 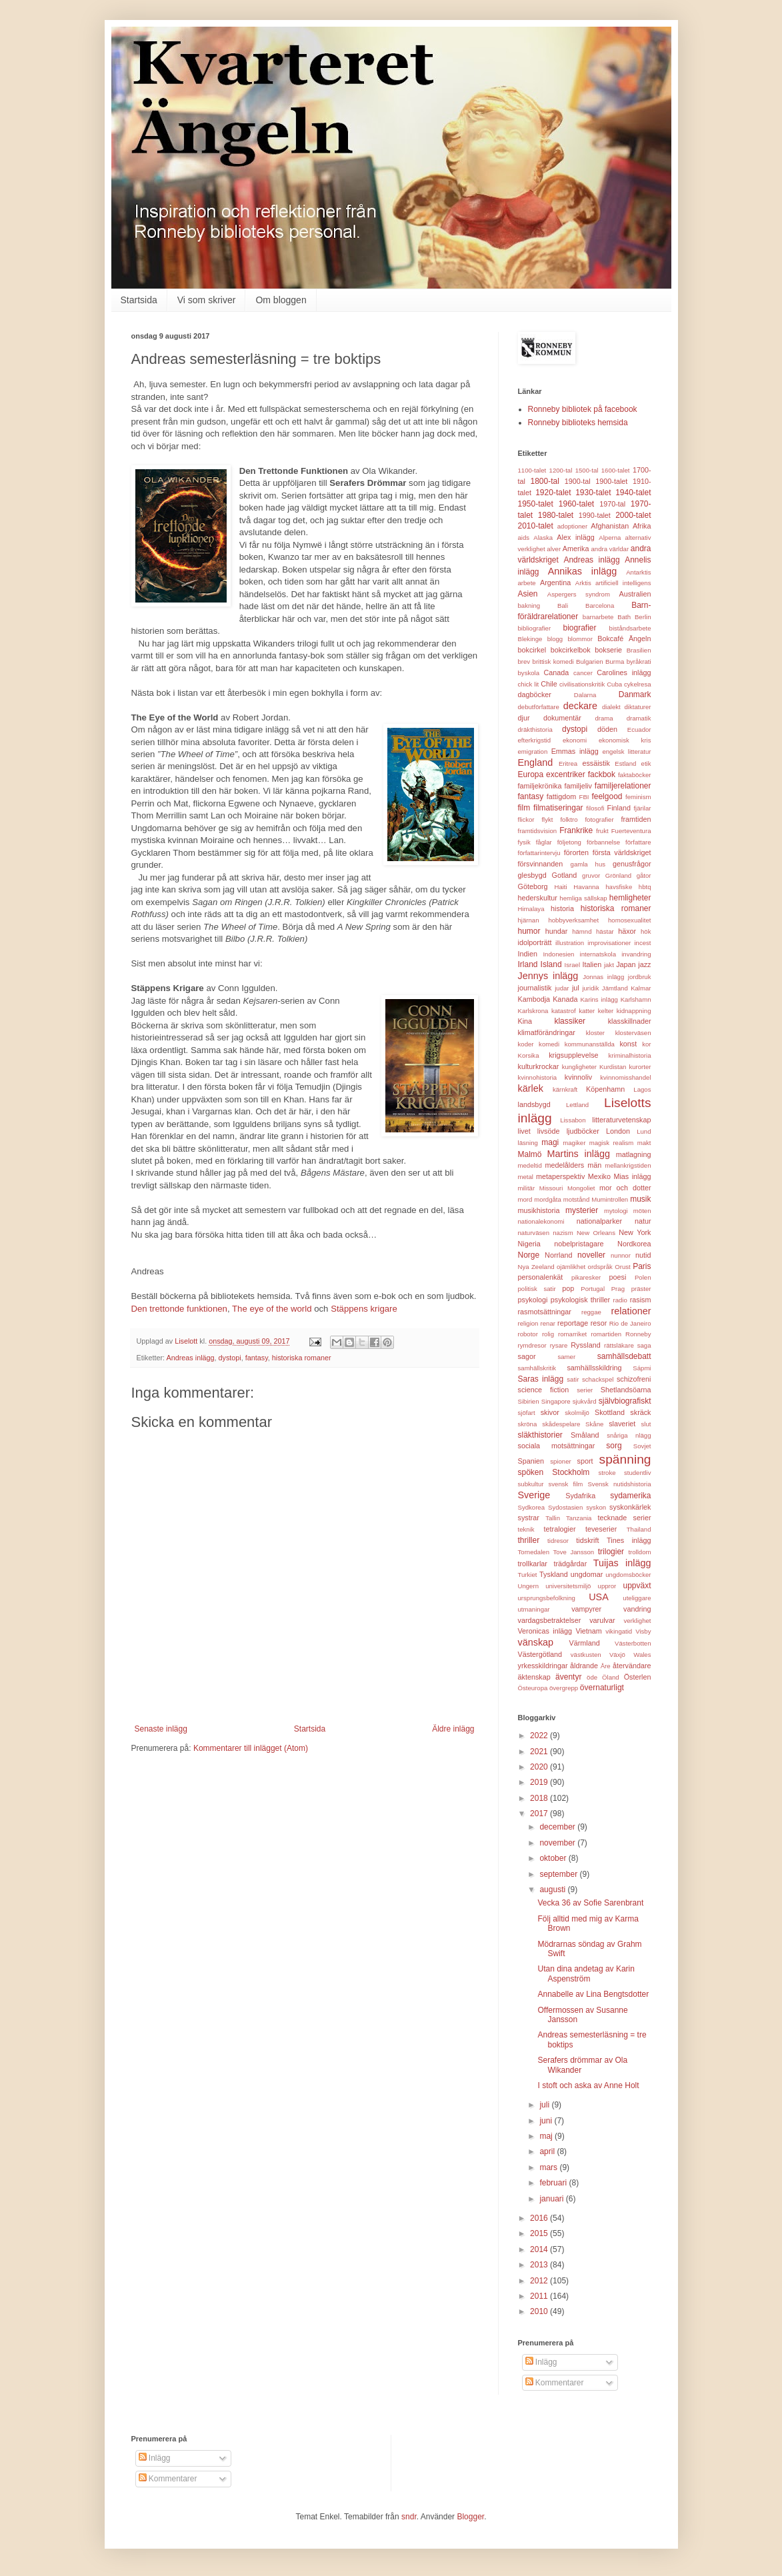 What do you see at coordinates (618, 1131) in the screenshot?
I see `London` at bounding box center [618, 1131].